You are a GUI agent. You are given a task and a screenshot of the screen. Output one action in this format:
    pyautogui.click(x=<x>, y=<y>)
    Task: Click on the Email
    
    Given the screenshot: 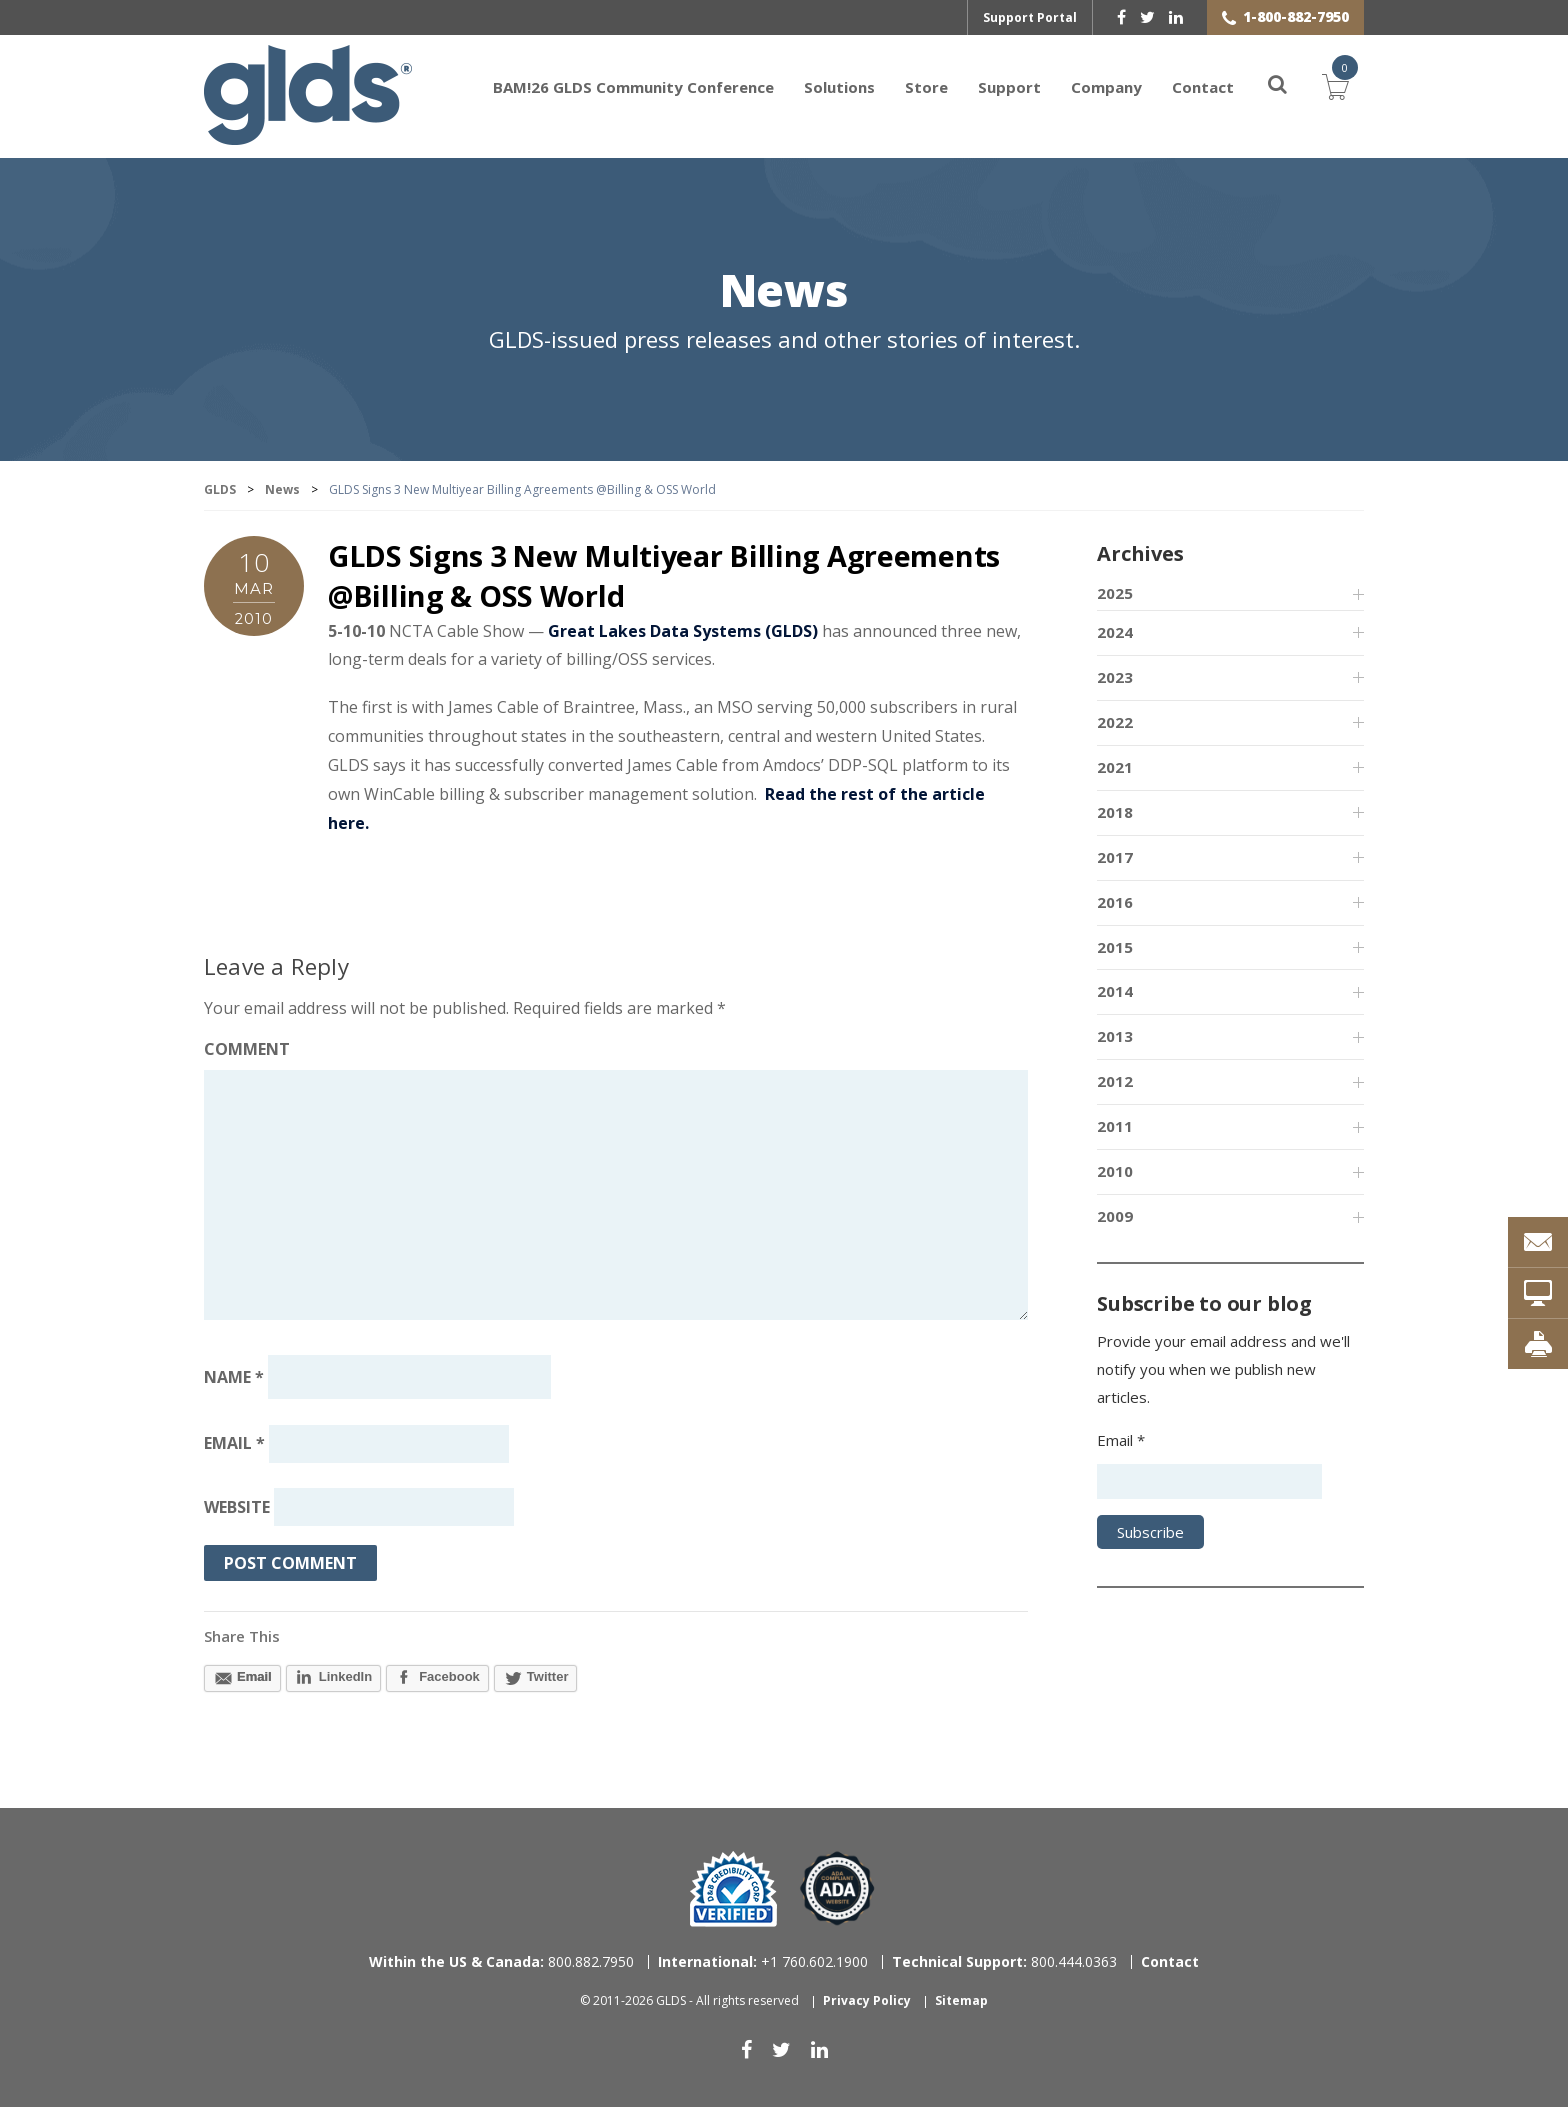 What is the action you would take?
    pyautogui.click(x=234, y=1444)
    